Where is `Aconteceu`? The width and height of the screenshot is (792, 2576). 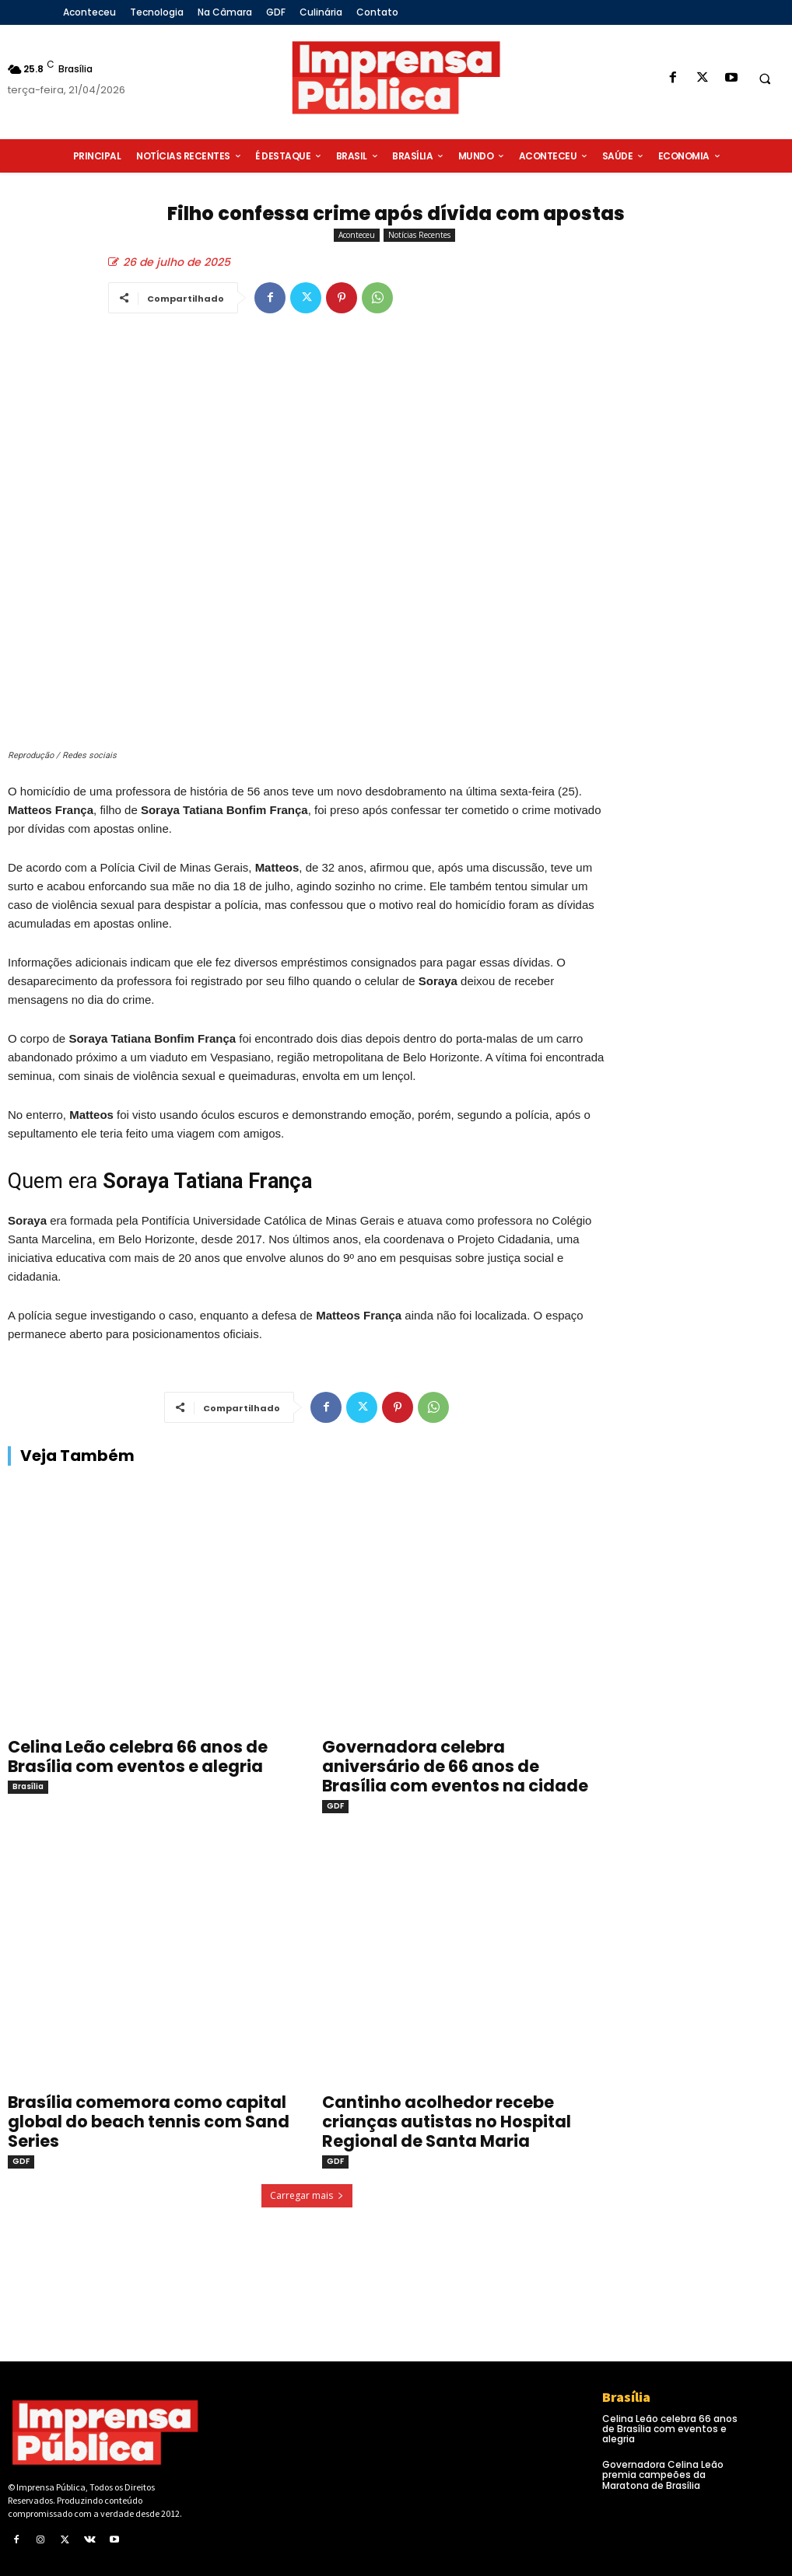 Aconteceu is located at coordinates (357, 235).